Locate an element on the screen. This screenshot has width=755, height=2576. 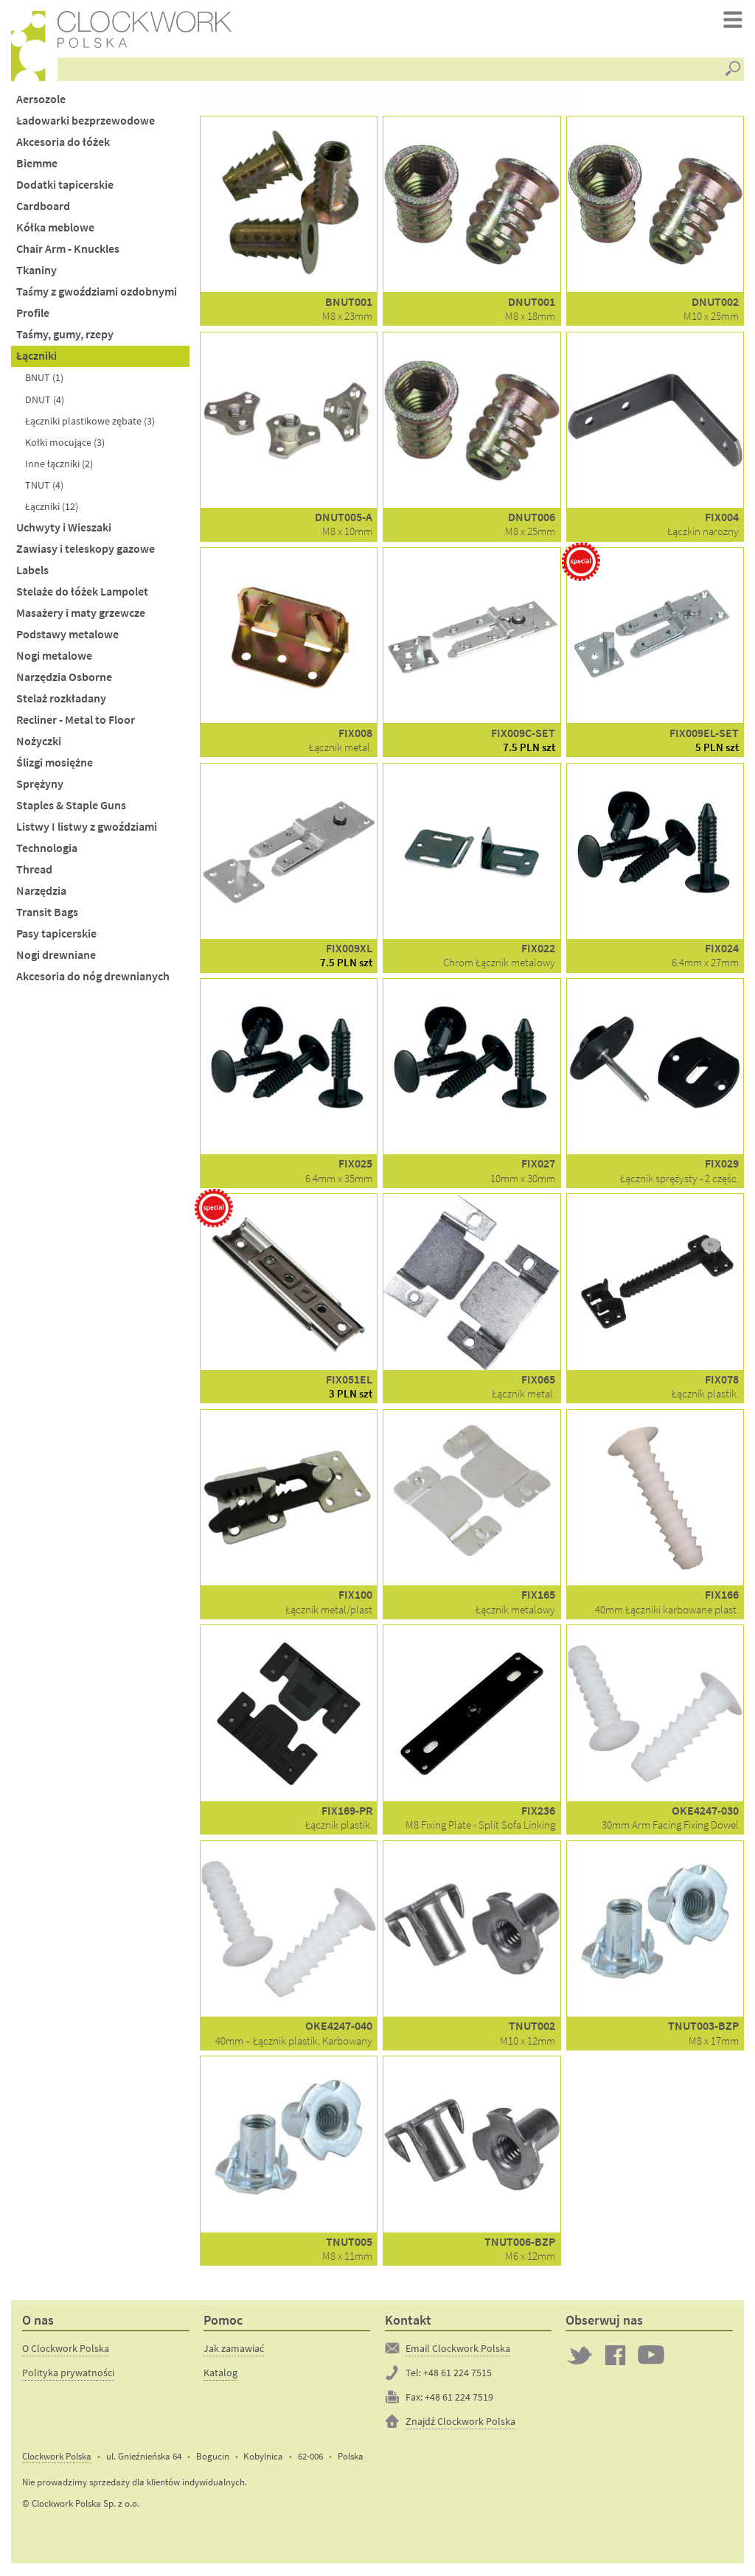
Recliner - Metal to Floor is located at coordinates (75, 721).